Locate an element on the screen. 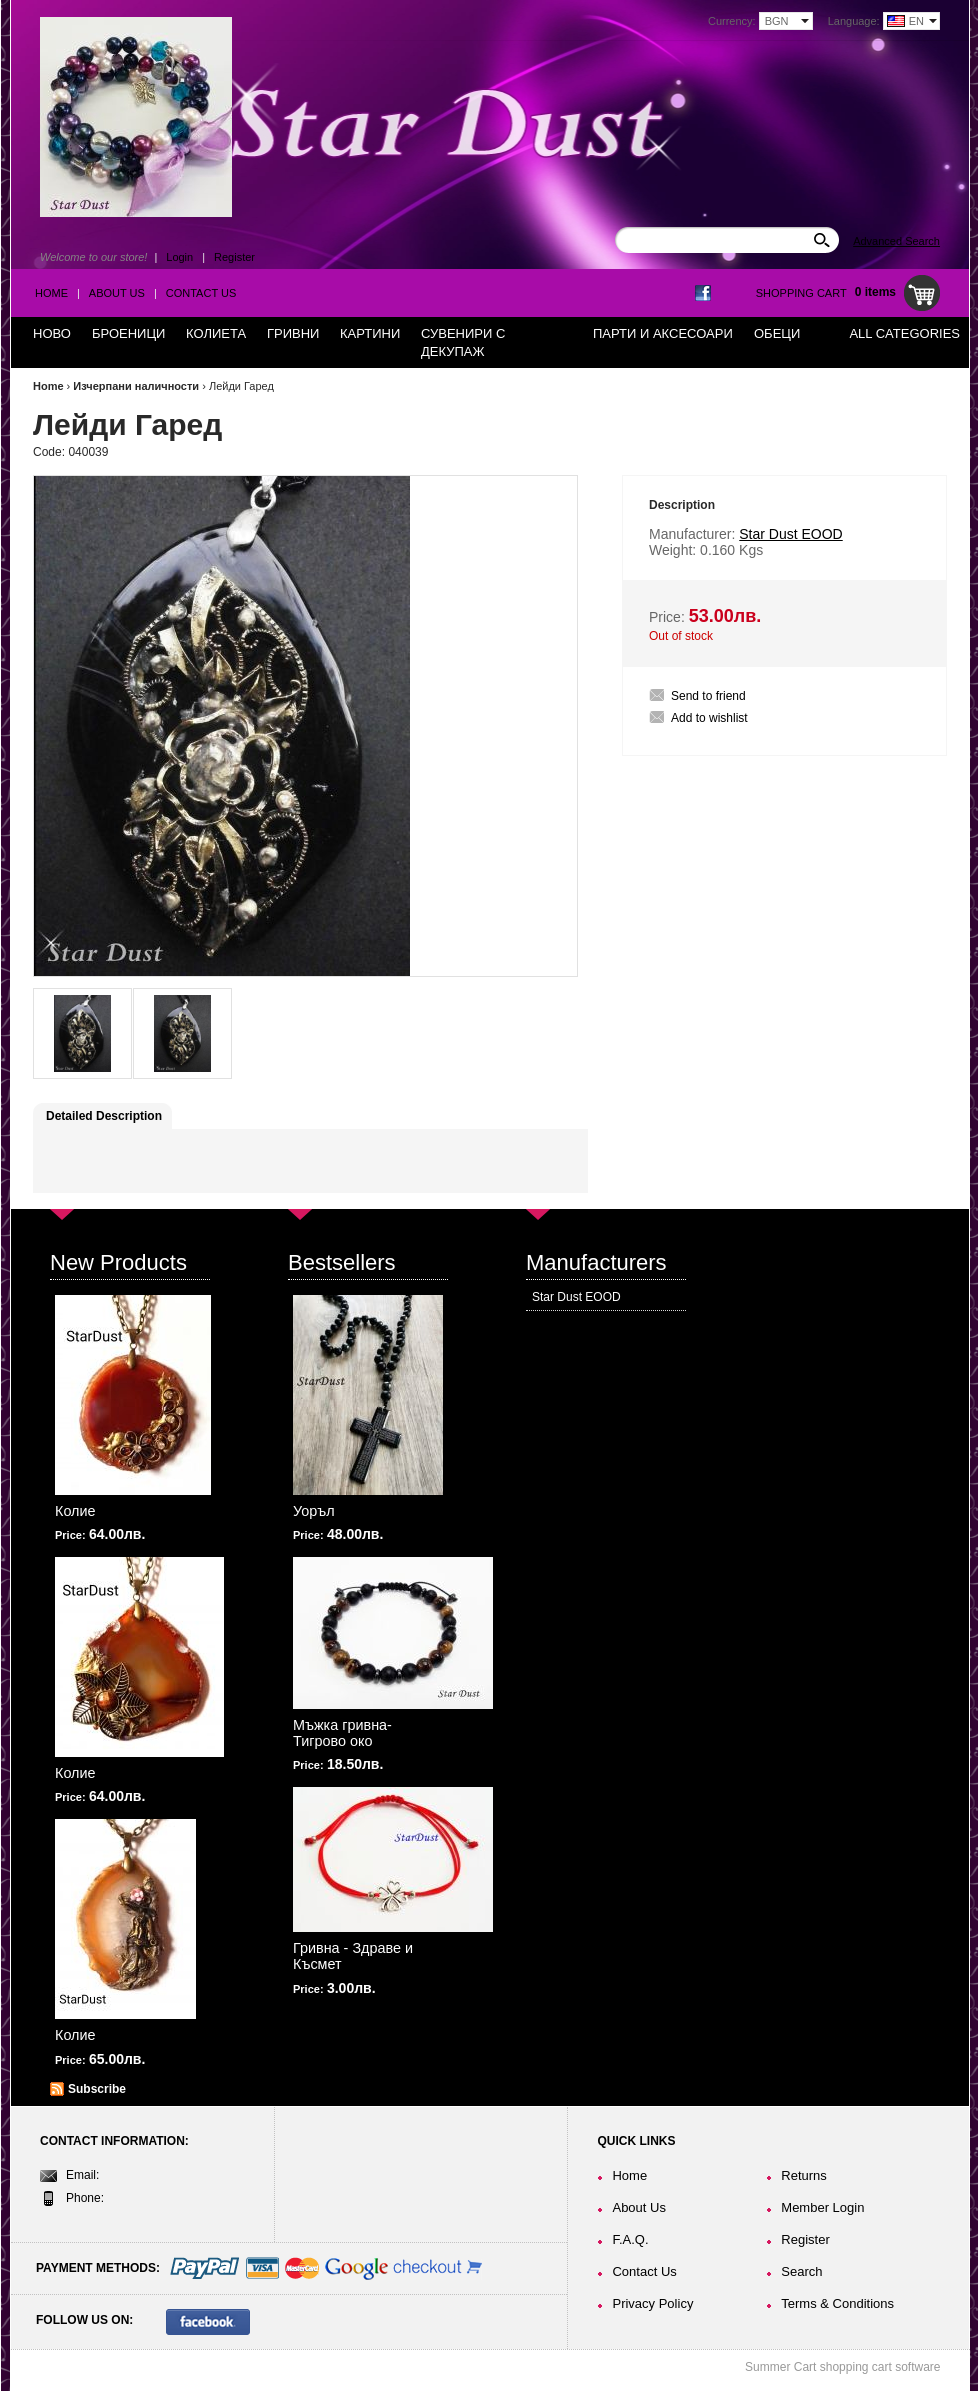 The height and width of the screenshot is (2391, 979). Send to friend is located at coordinates (708, 696).